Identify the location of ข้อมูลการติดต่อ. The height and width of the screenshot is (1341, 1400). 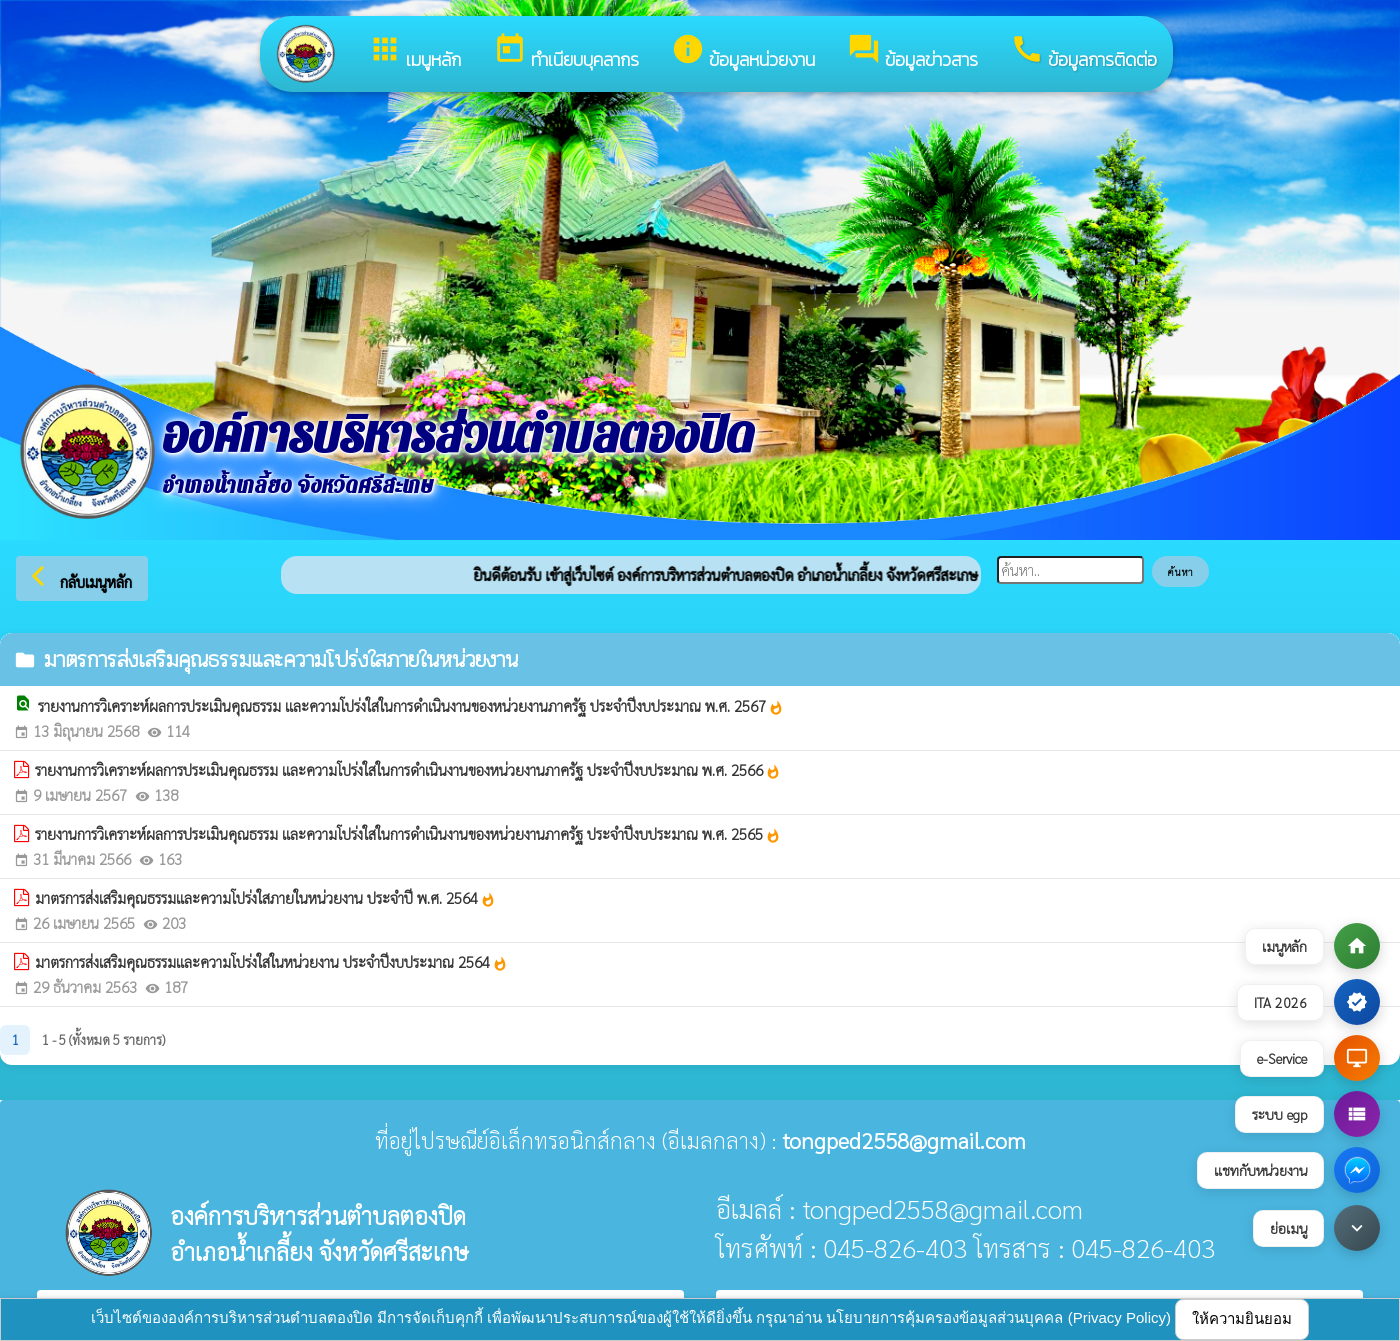
(1083, 52).